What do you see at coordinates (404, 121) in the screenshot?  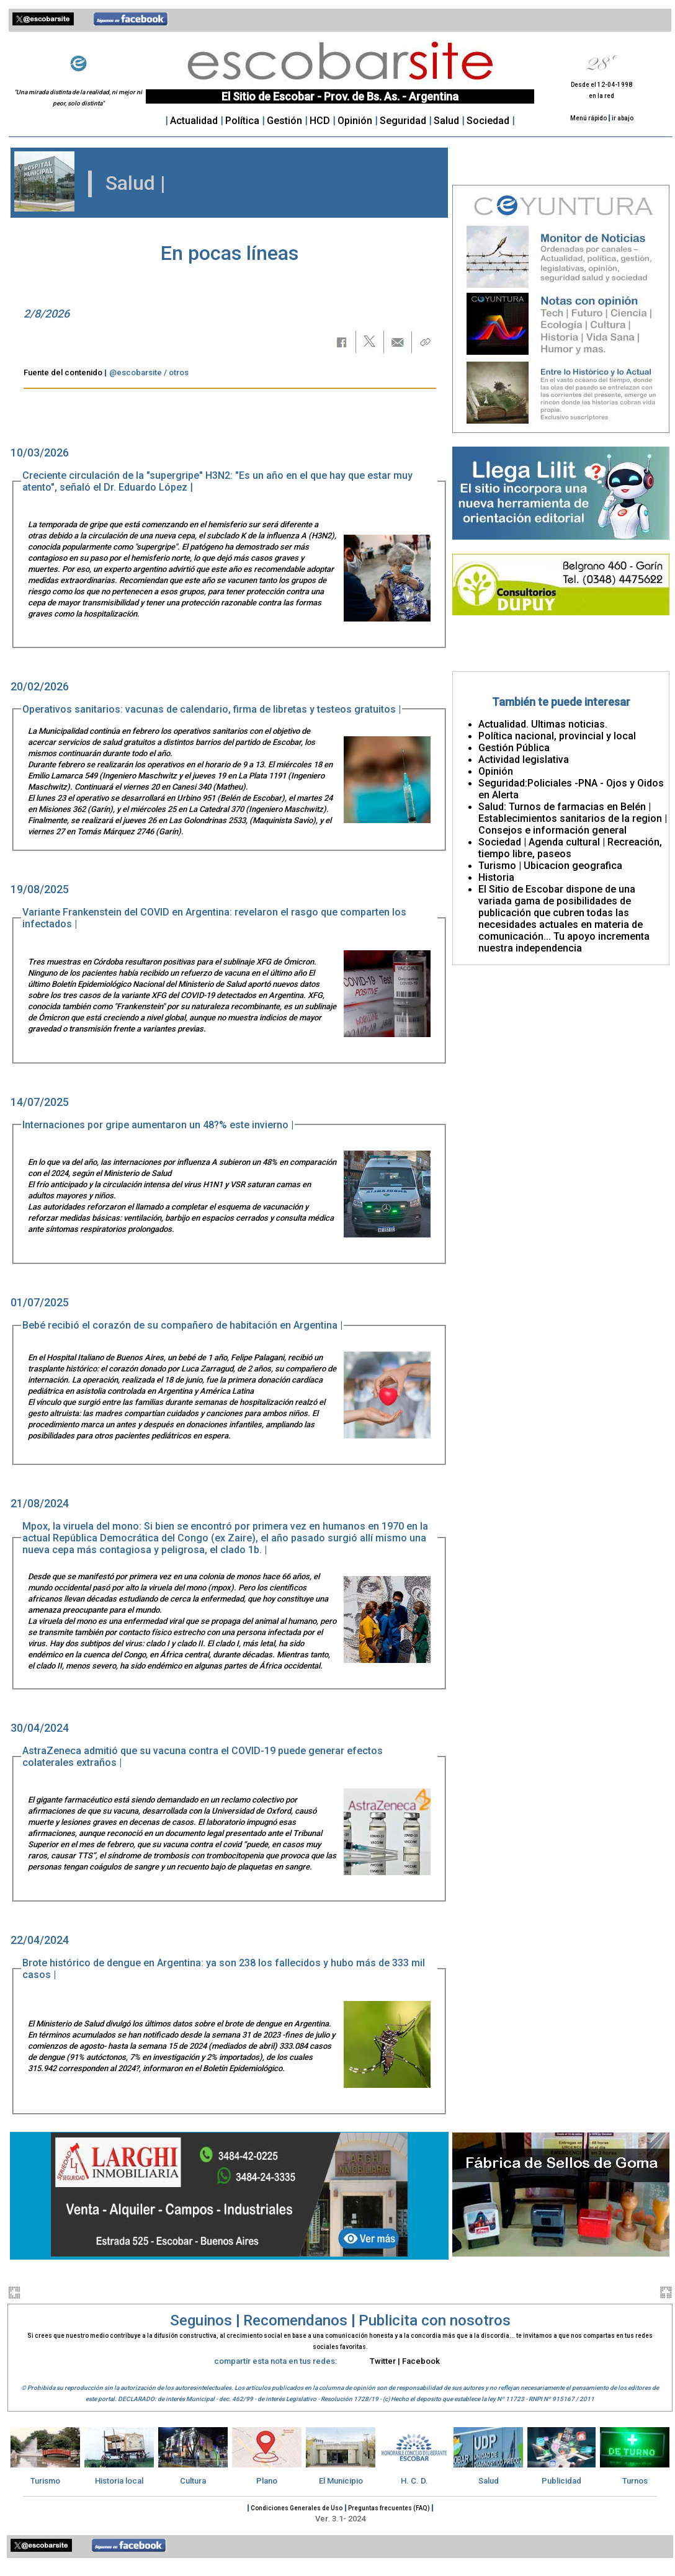 I see `Seguridad` at bounding box center [404, 121].